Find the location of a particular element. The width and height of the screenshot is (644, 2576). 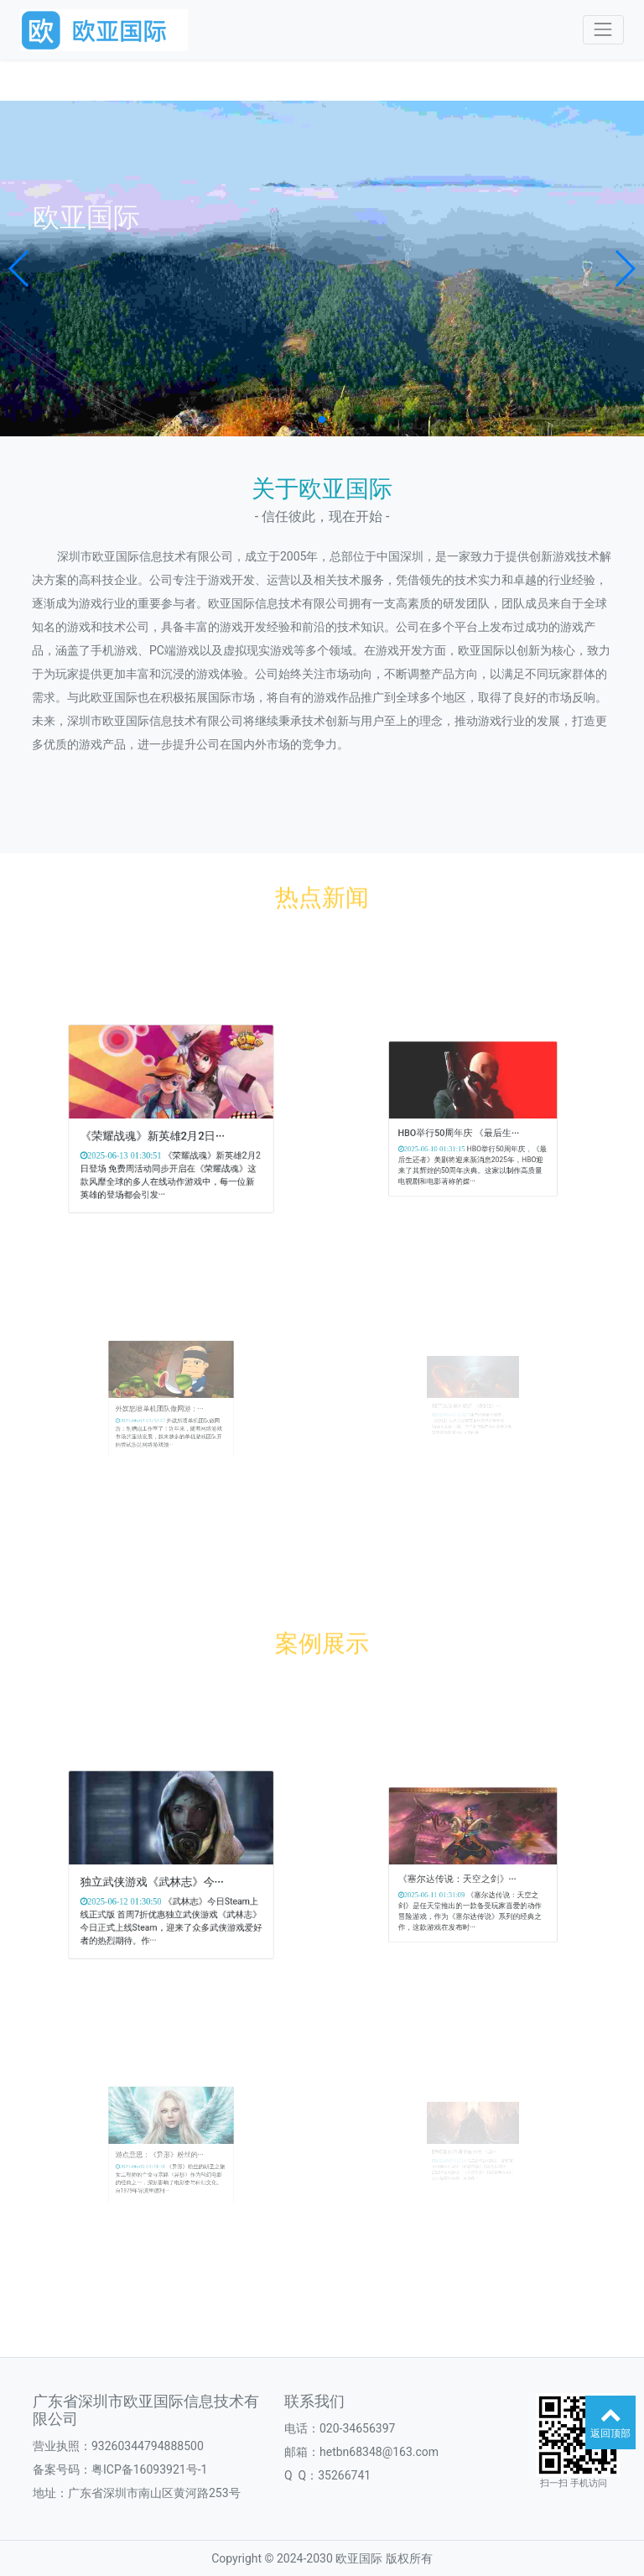

[button] is located at coordinates (19, 268).